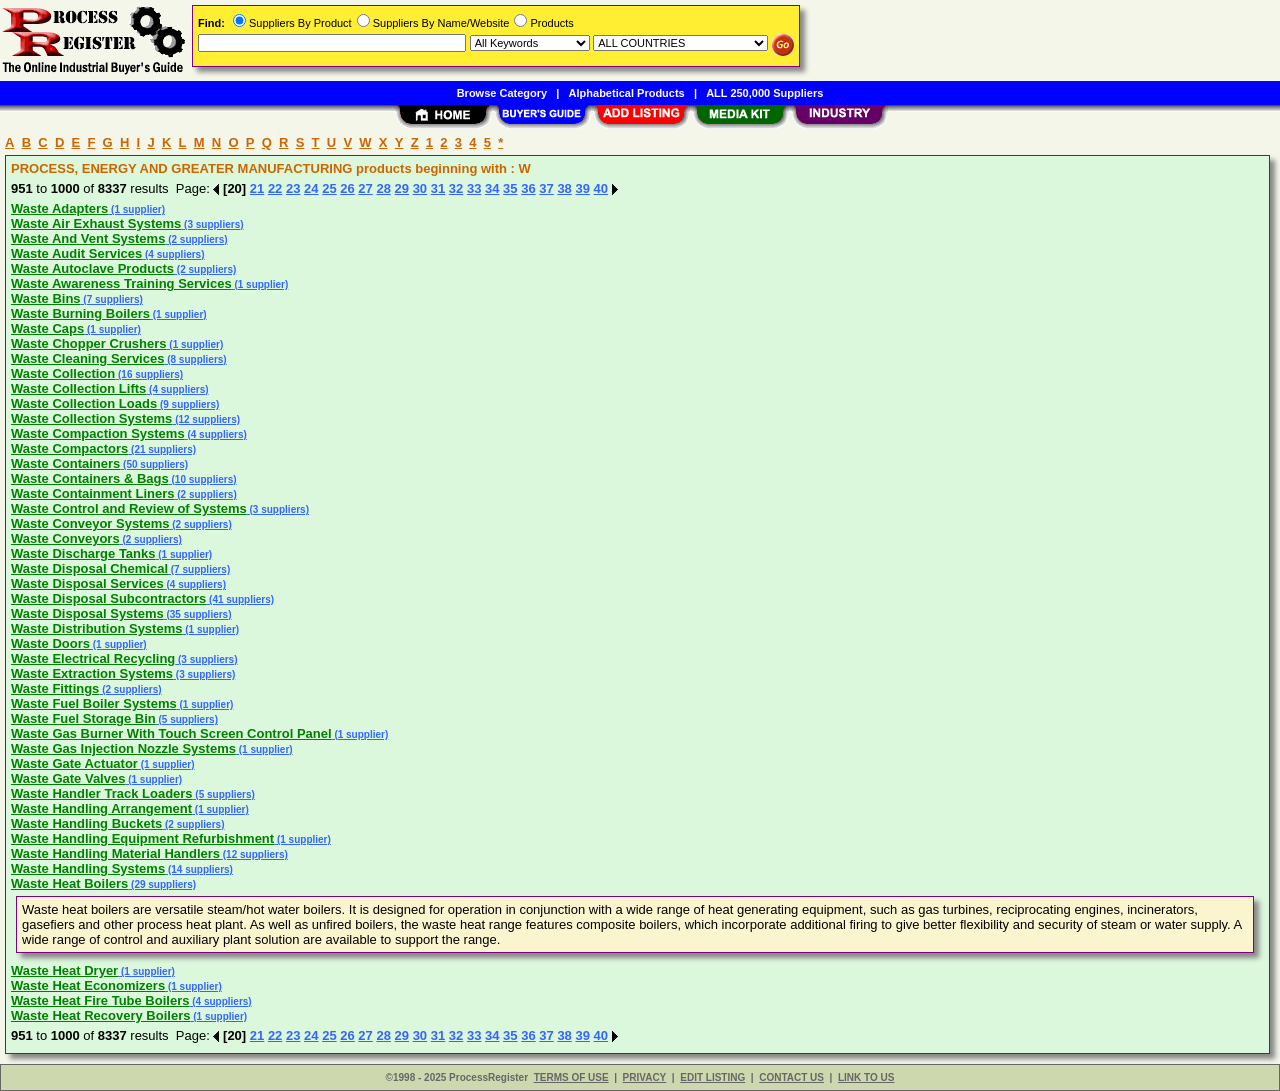 The image size is (1280, 1091). Describe the element at coordinates (92, 673) in the screenshot. I see `Waste Extraction Systems` at that location.